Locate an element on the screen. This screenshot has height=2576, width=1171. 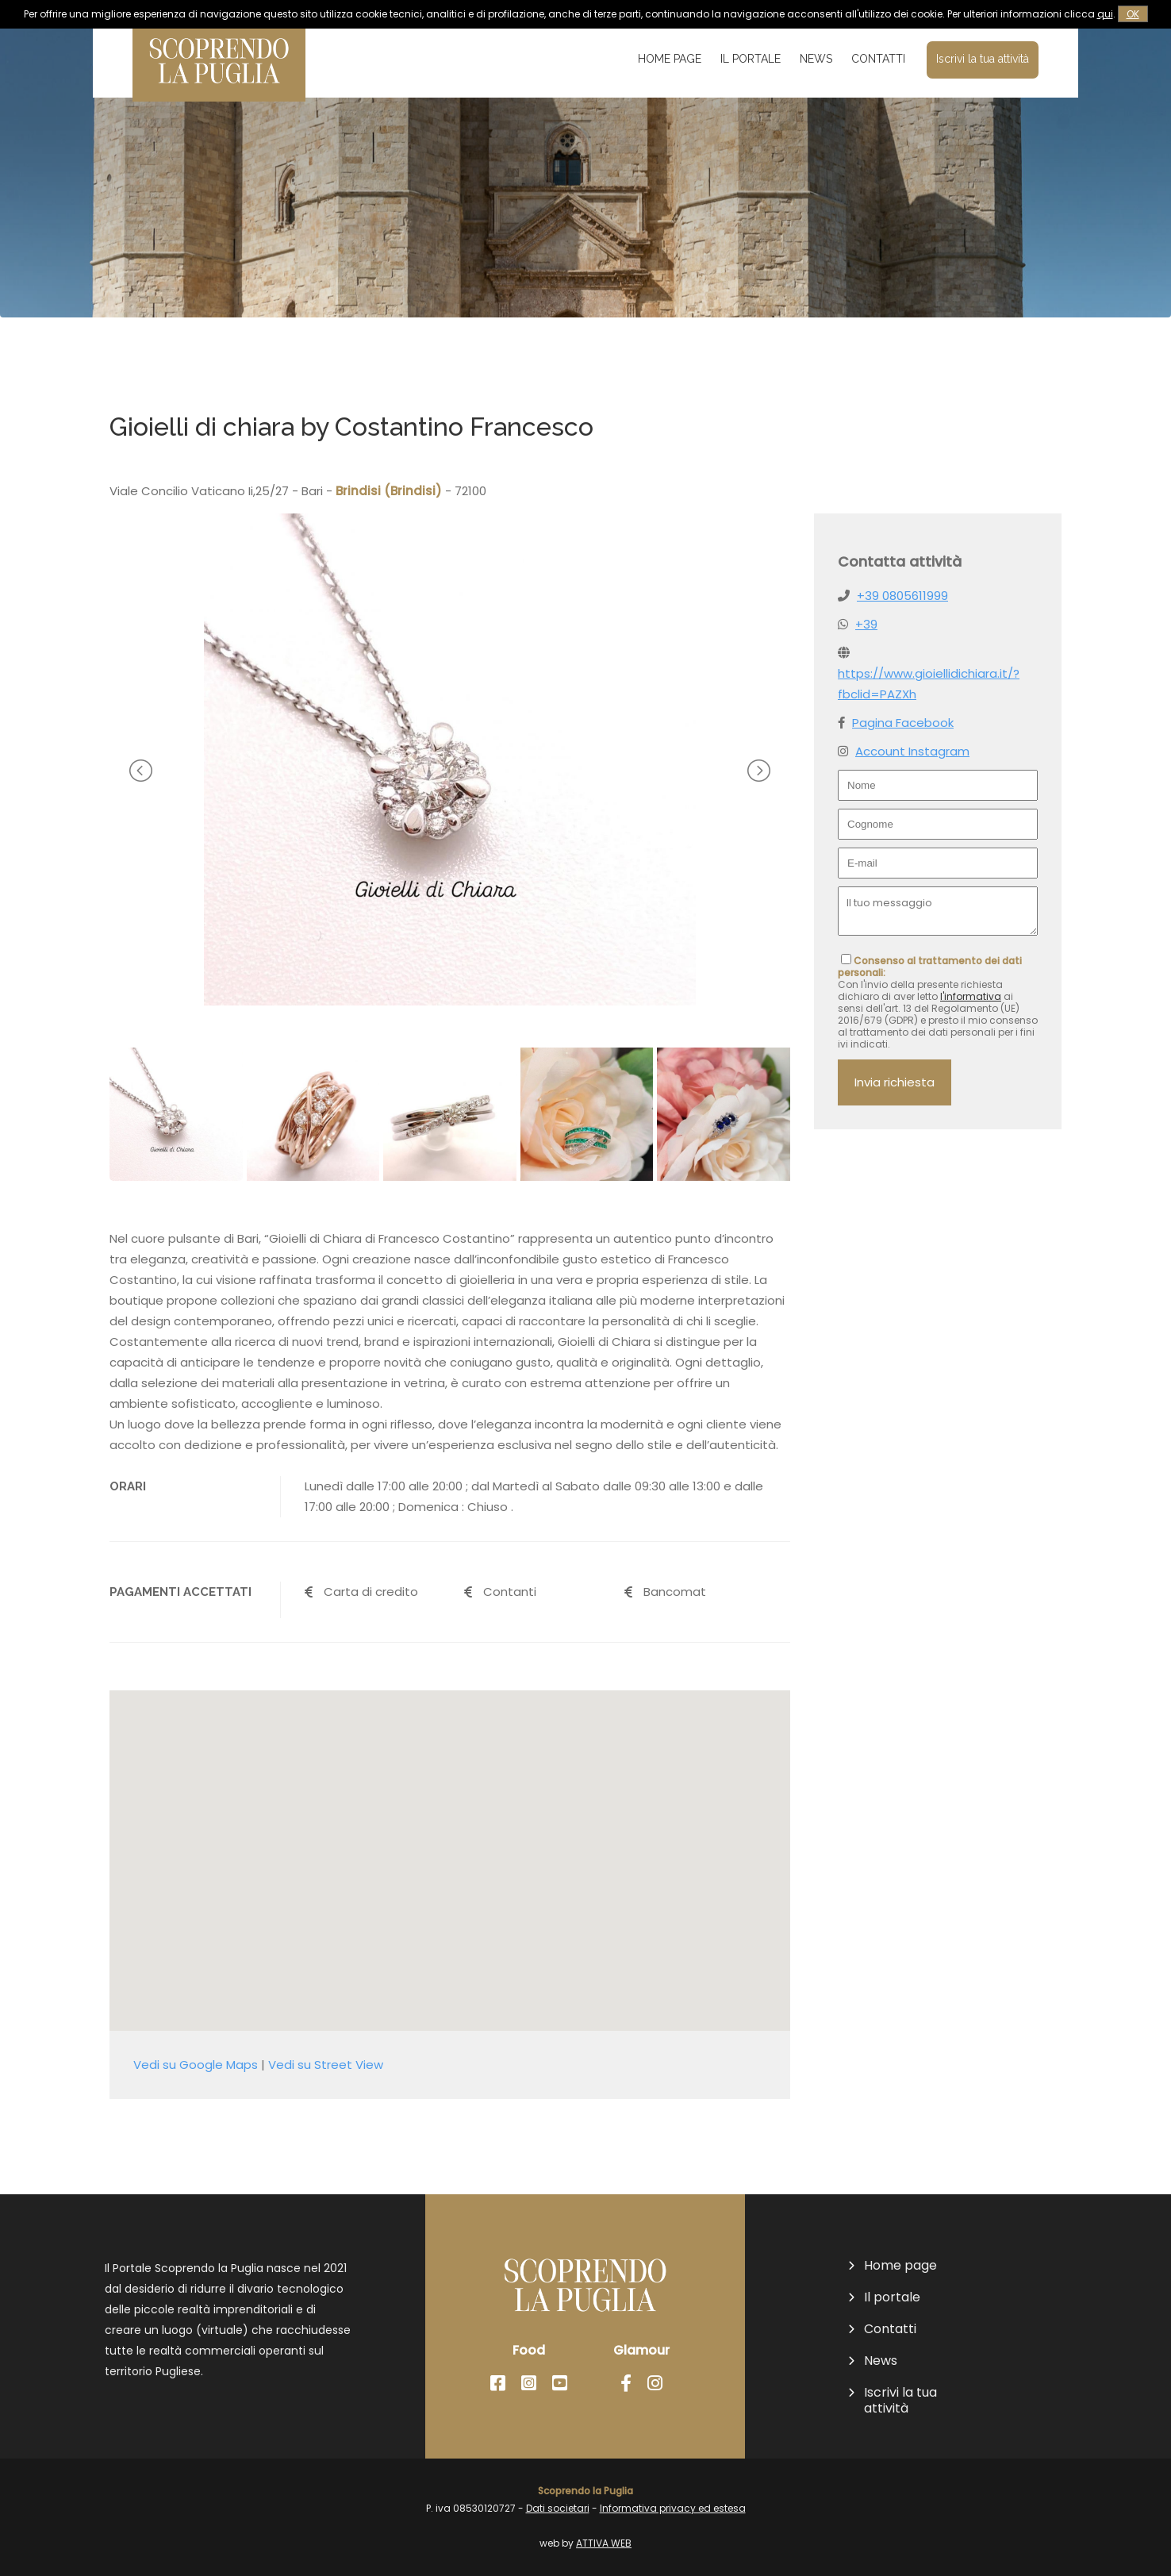
Dati societari is located at coordinates (557, 2508).